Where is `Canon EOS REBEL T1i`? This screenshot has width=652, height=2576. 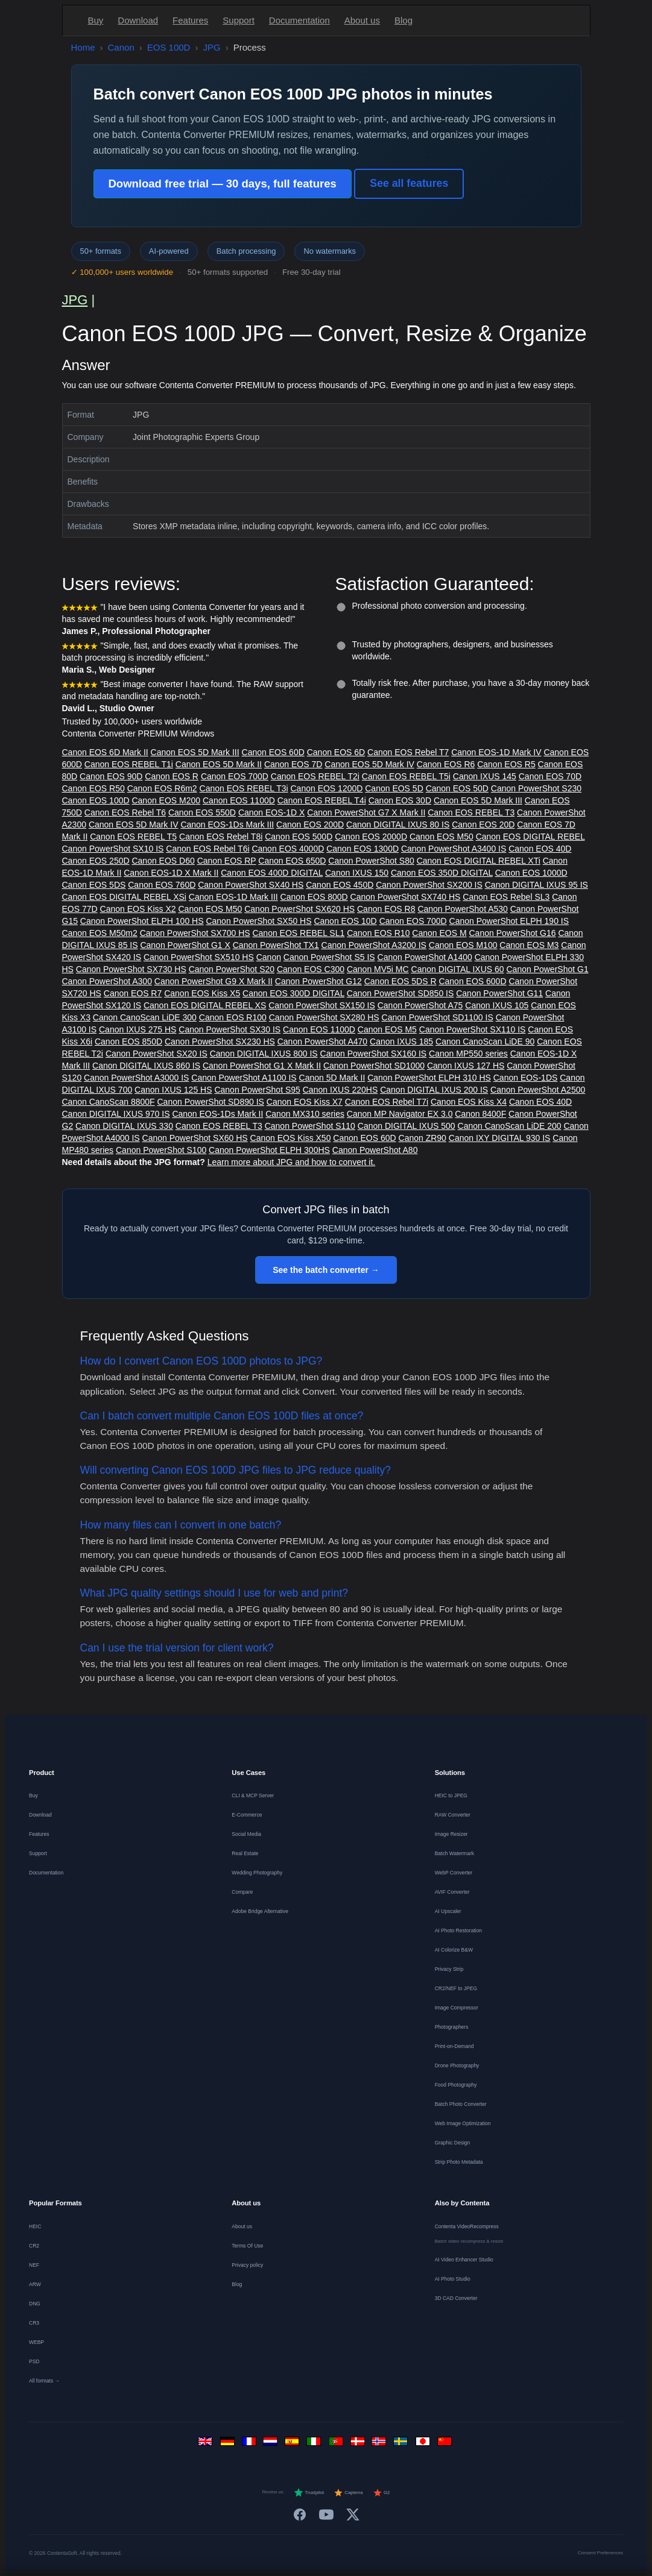
Canon EOS REBEL T1i is located at coordinates (128, 764).